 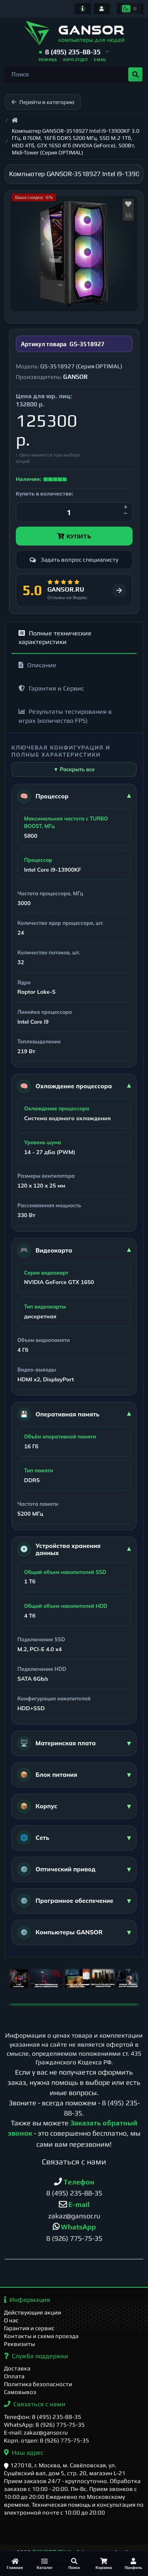 What do you see at coordinates (46, 2440) in the screenshot?
I see `Корп. отдел: 8 (926) 775-75-35` at bounding box center [46, 2440].